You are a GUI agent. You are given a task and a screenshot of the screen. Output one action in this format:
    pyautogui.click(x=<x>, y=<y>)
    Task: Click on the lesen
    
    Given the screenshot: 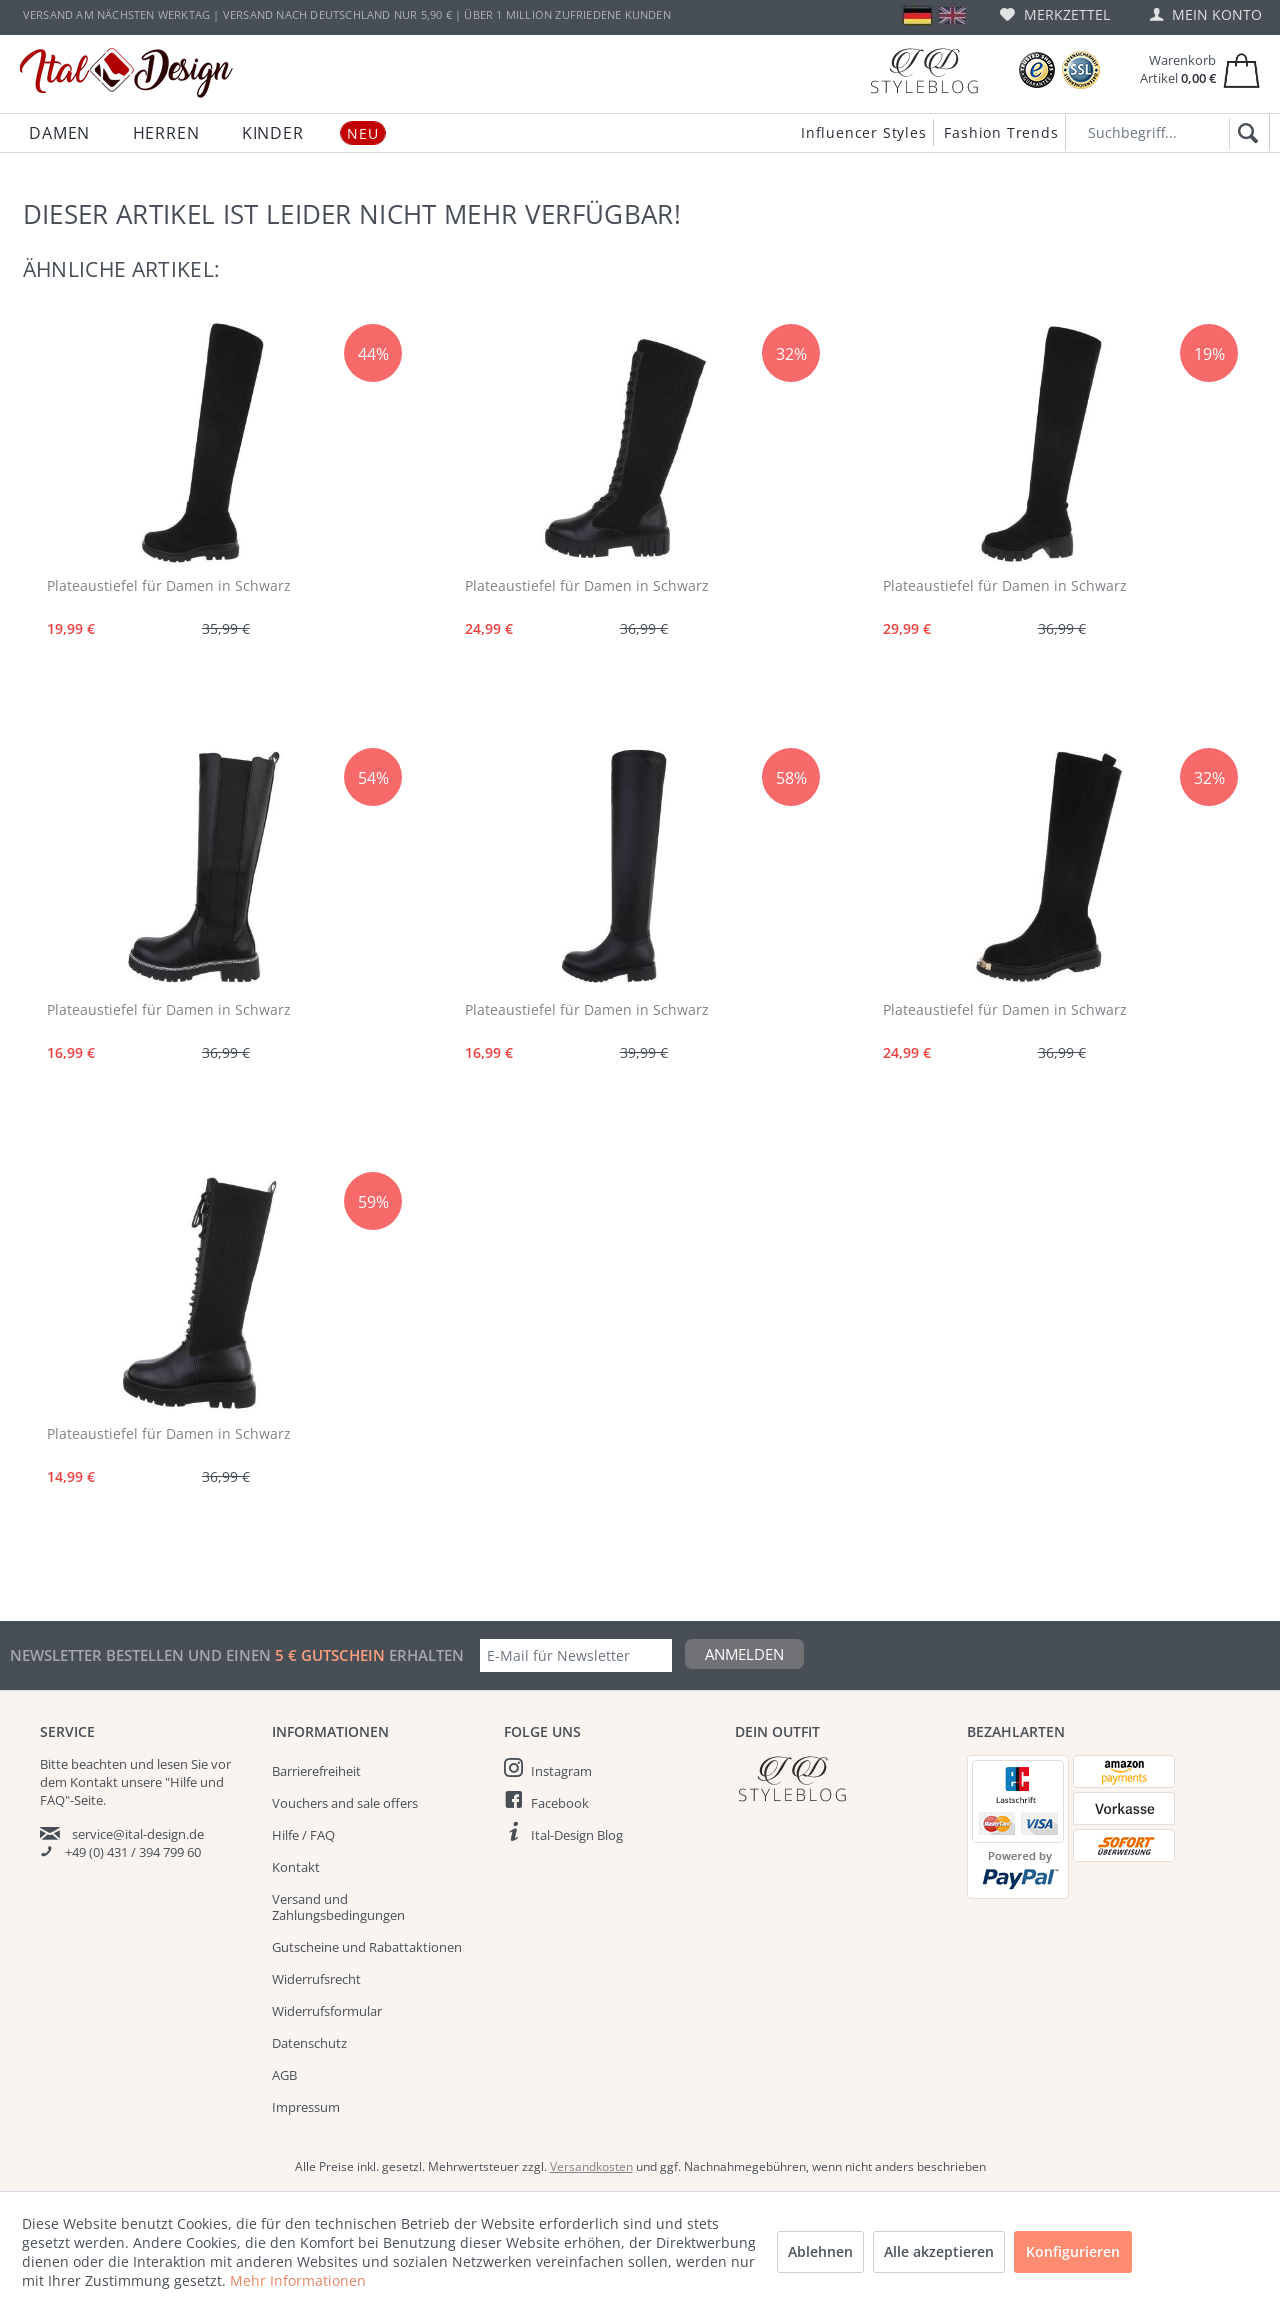 What is the action you would take?
    pyautogui.click(x=172, y=1764)
    